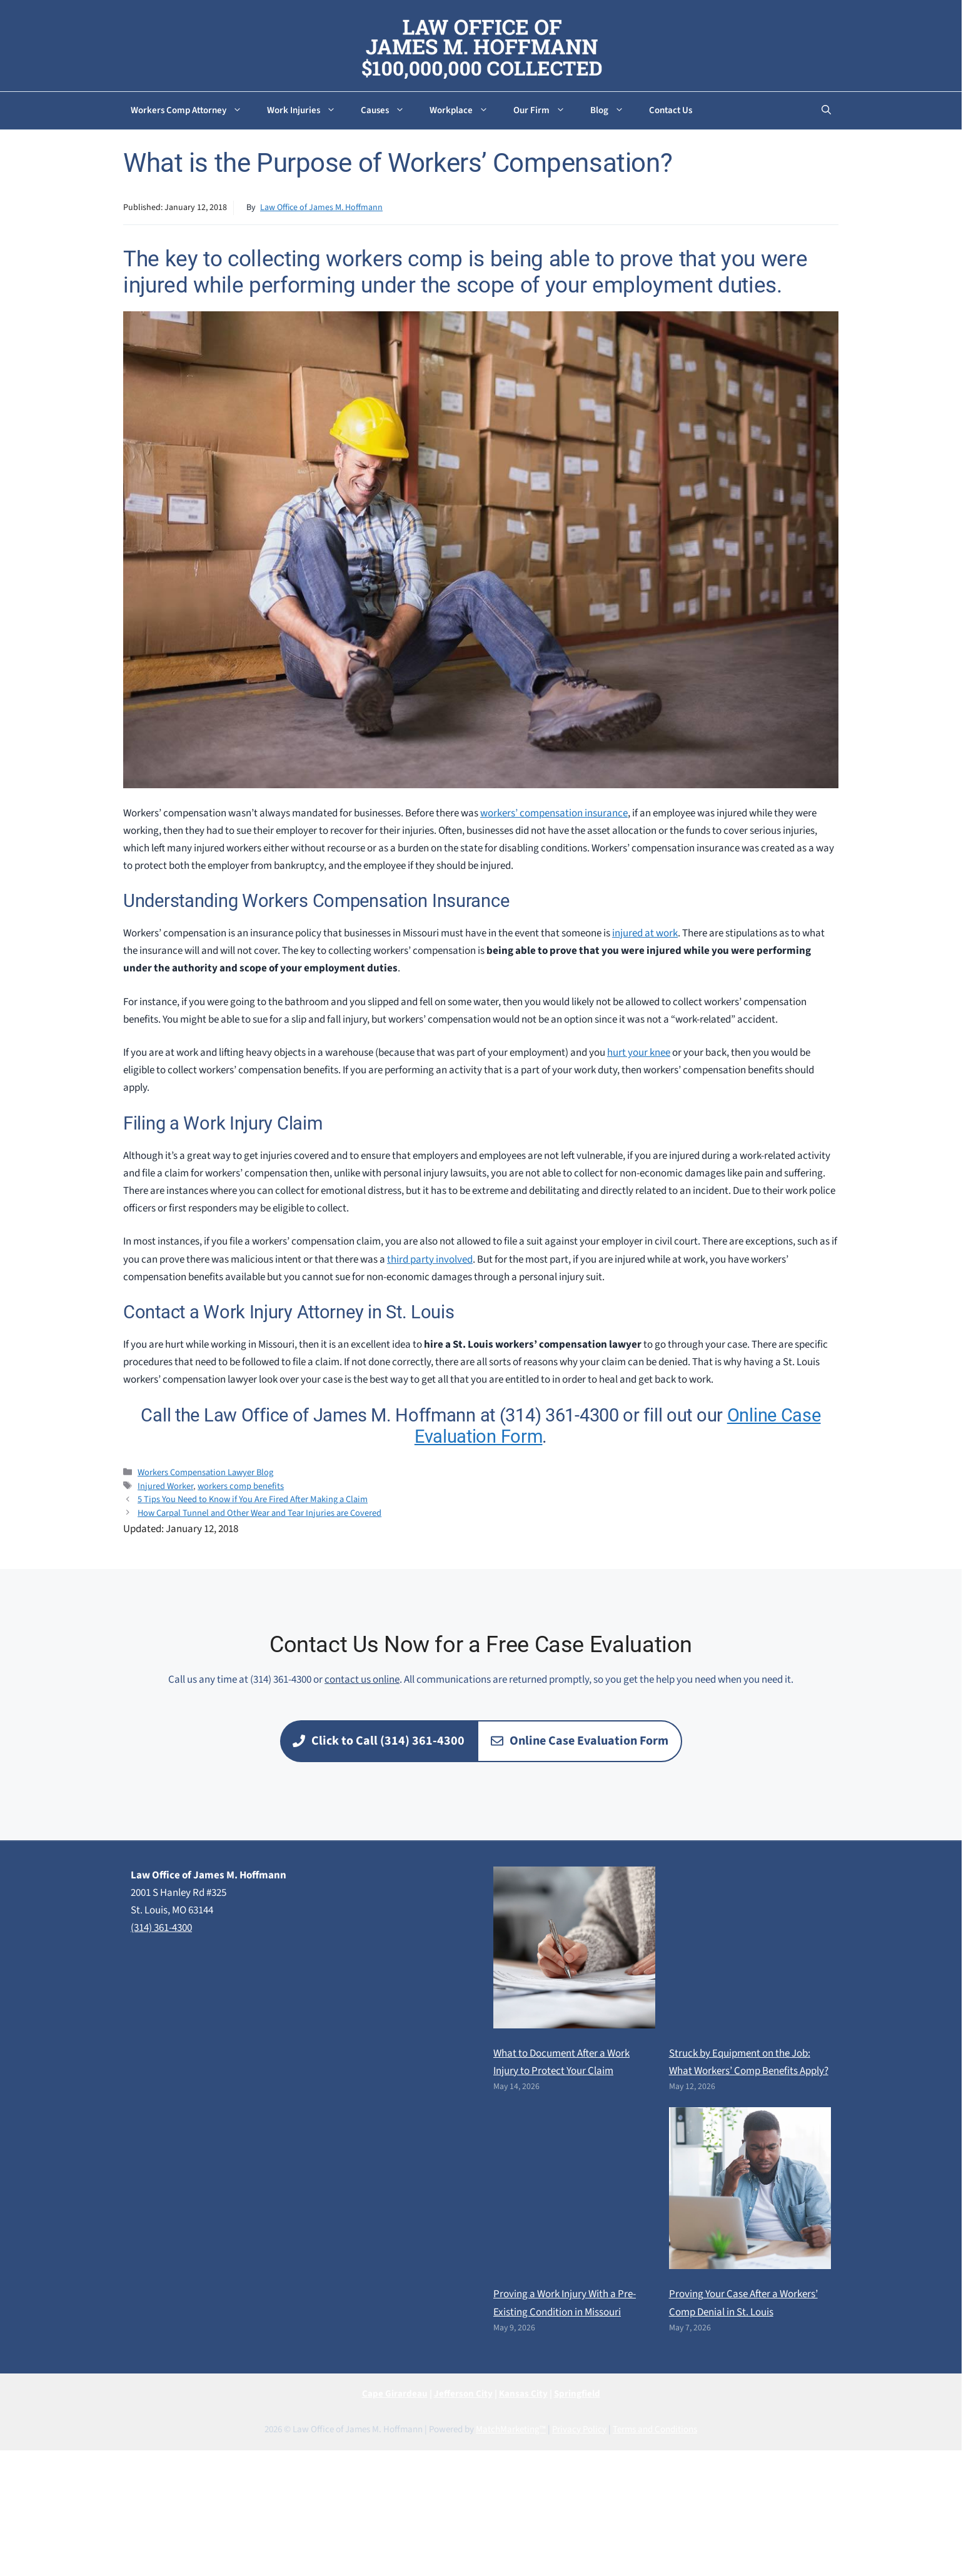  What do you see at coordinates (523, 2393) in the screenshot?
I see `Kansas City` at bounding box center [523, 2393].